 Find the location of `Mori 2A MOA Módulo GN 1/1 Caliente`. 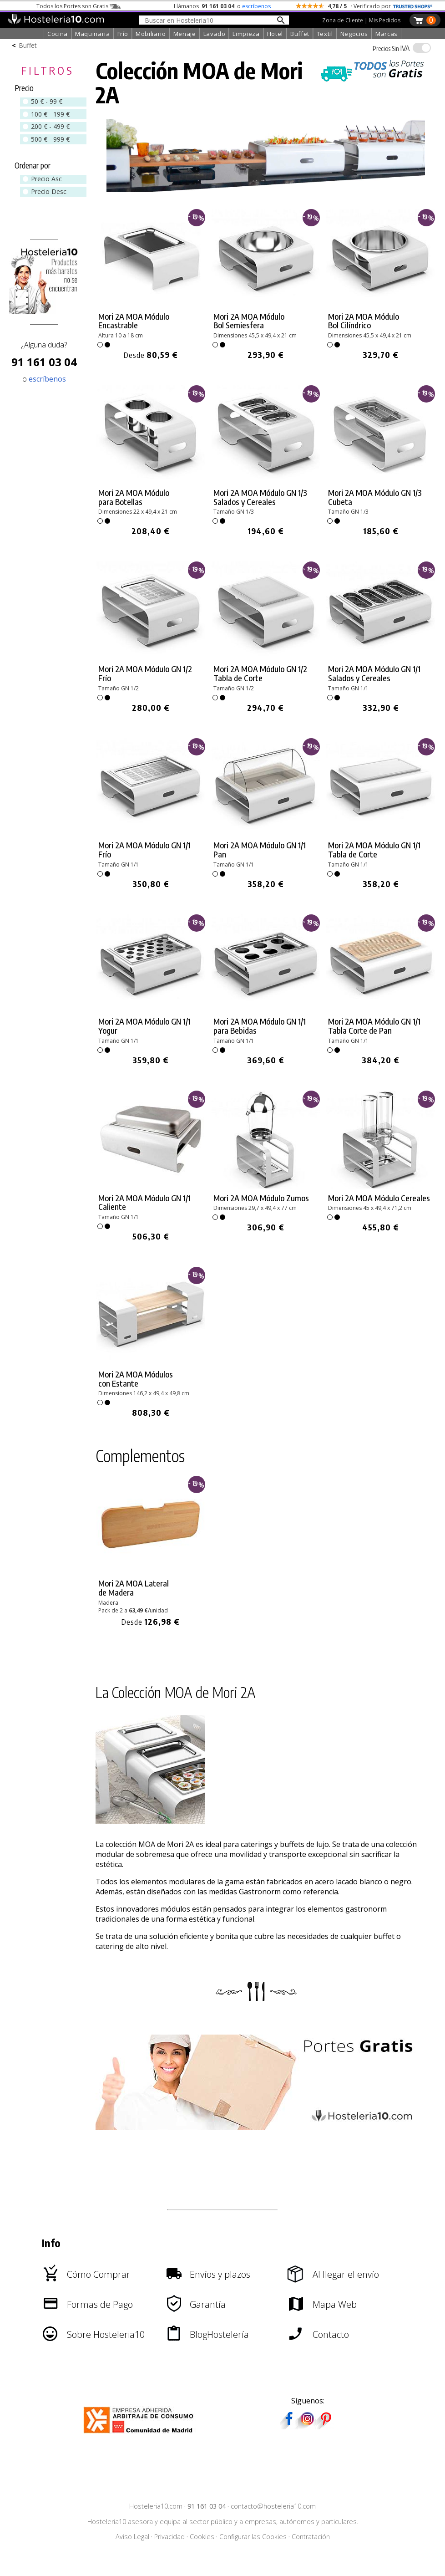

Mori 2A MOA Módulo GN 1/1 Caliente is located at coordinates (144, 1203).